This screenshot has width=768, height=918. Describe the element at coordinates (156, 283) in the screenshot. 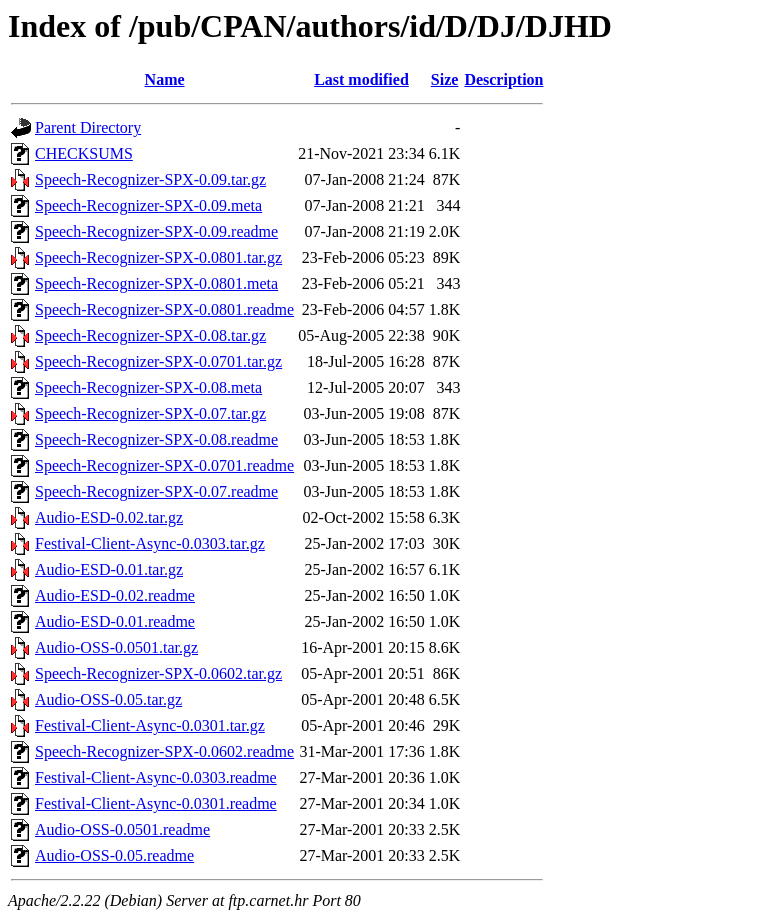

I see `Speech-Recognizer-SPX-0.0801.meta` at that location.